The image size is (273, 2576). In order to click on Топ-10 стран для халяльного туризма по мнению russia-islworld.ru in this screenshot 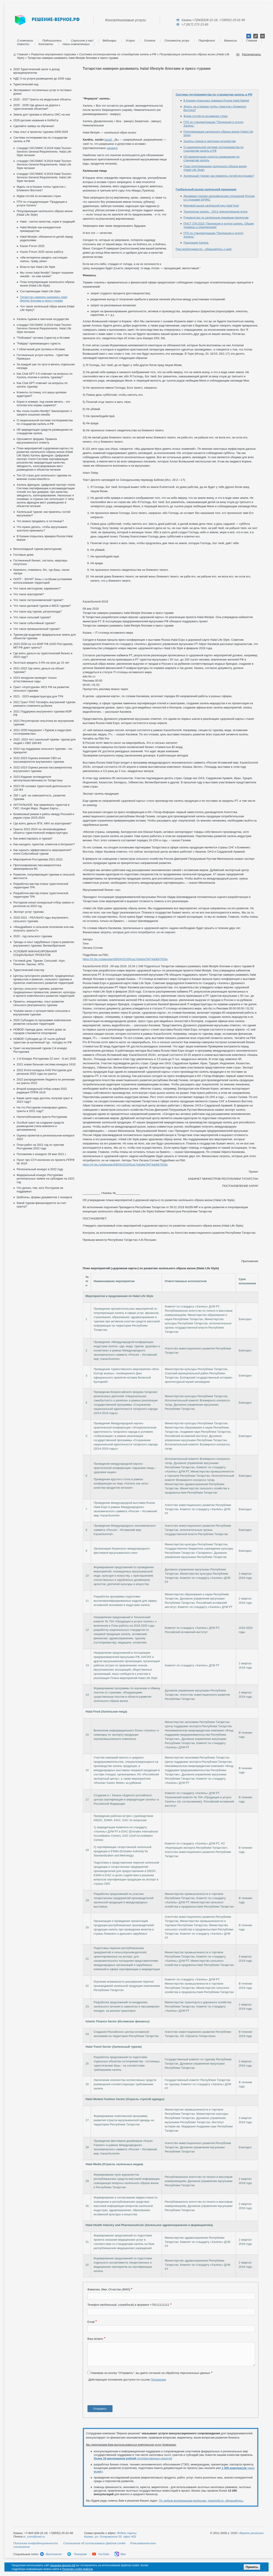, I will do `click(44, 477)`.